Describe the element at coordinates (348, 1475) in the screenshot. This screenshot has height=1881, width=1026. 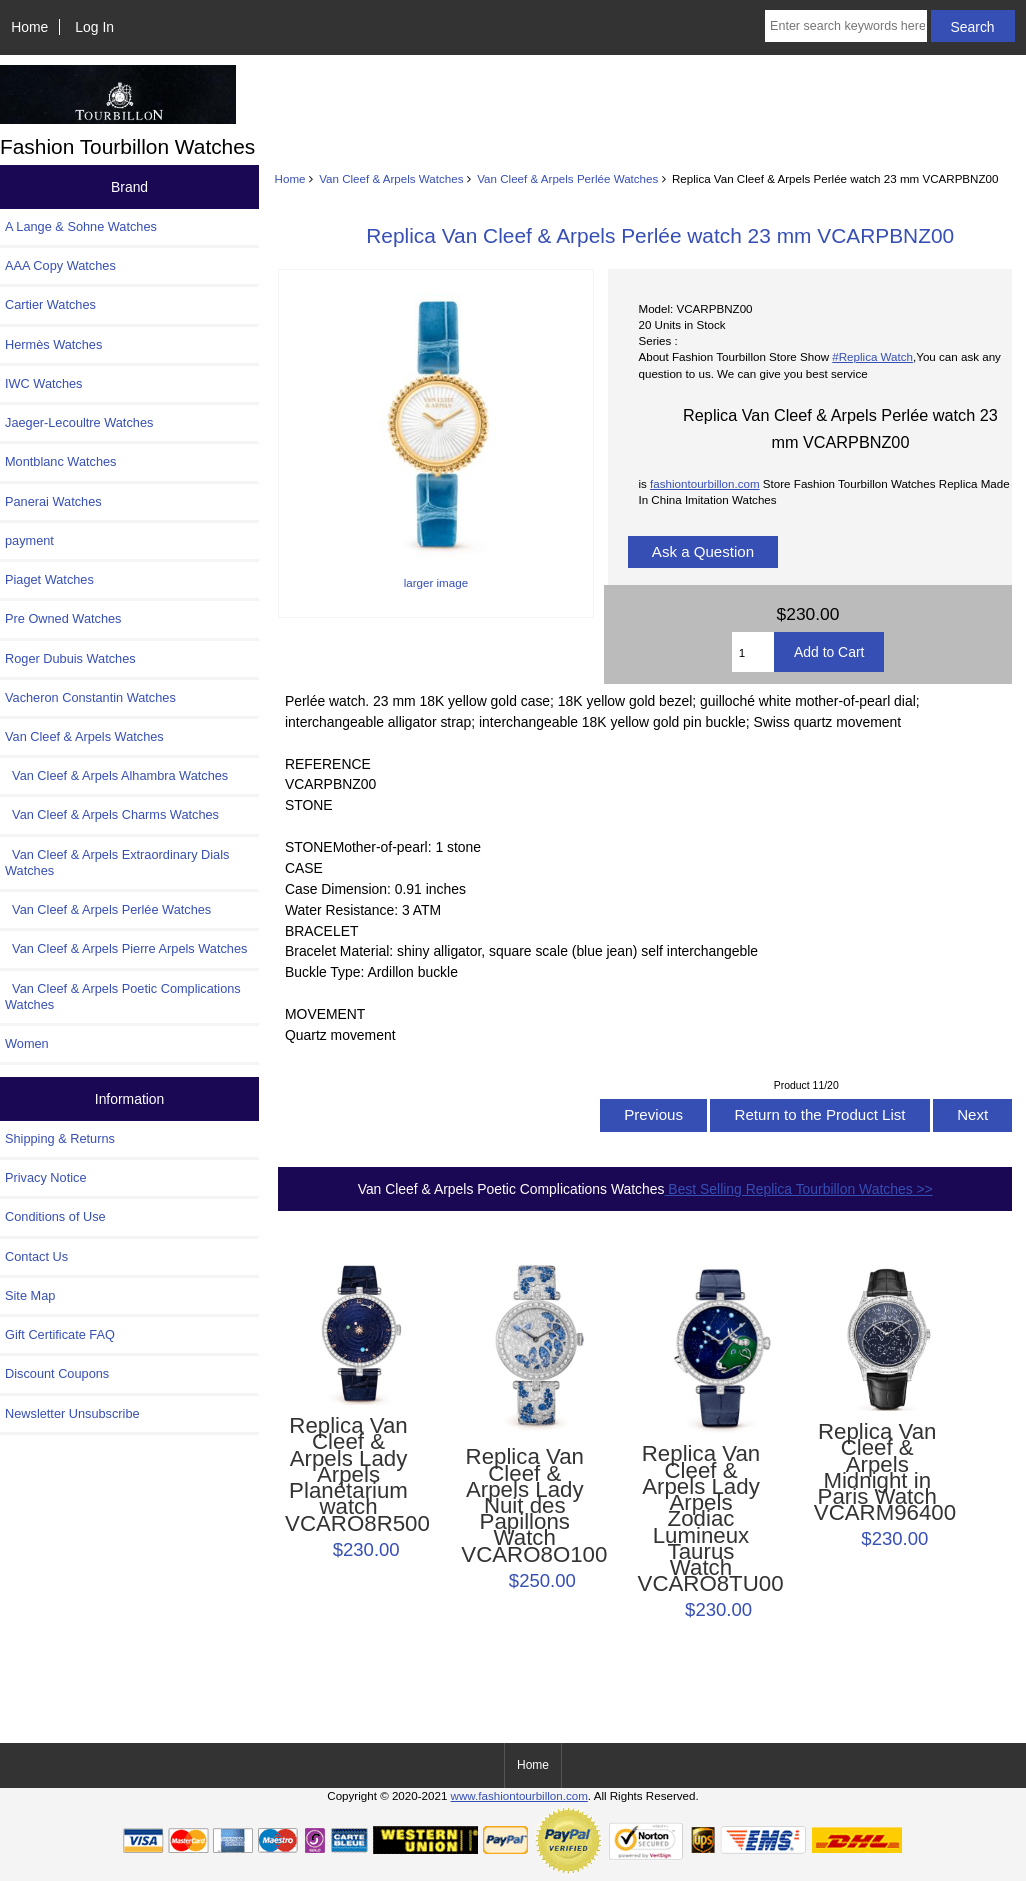
I see `Replica Van Cleef & Arpels Lady Arpels Planétarium watch VCARO8R500` at that location.